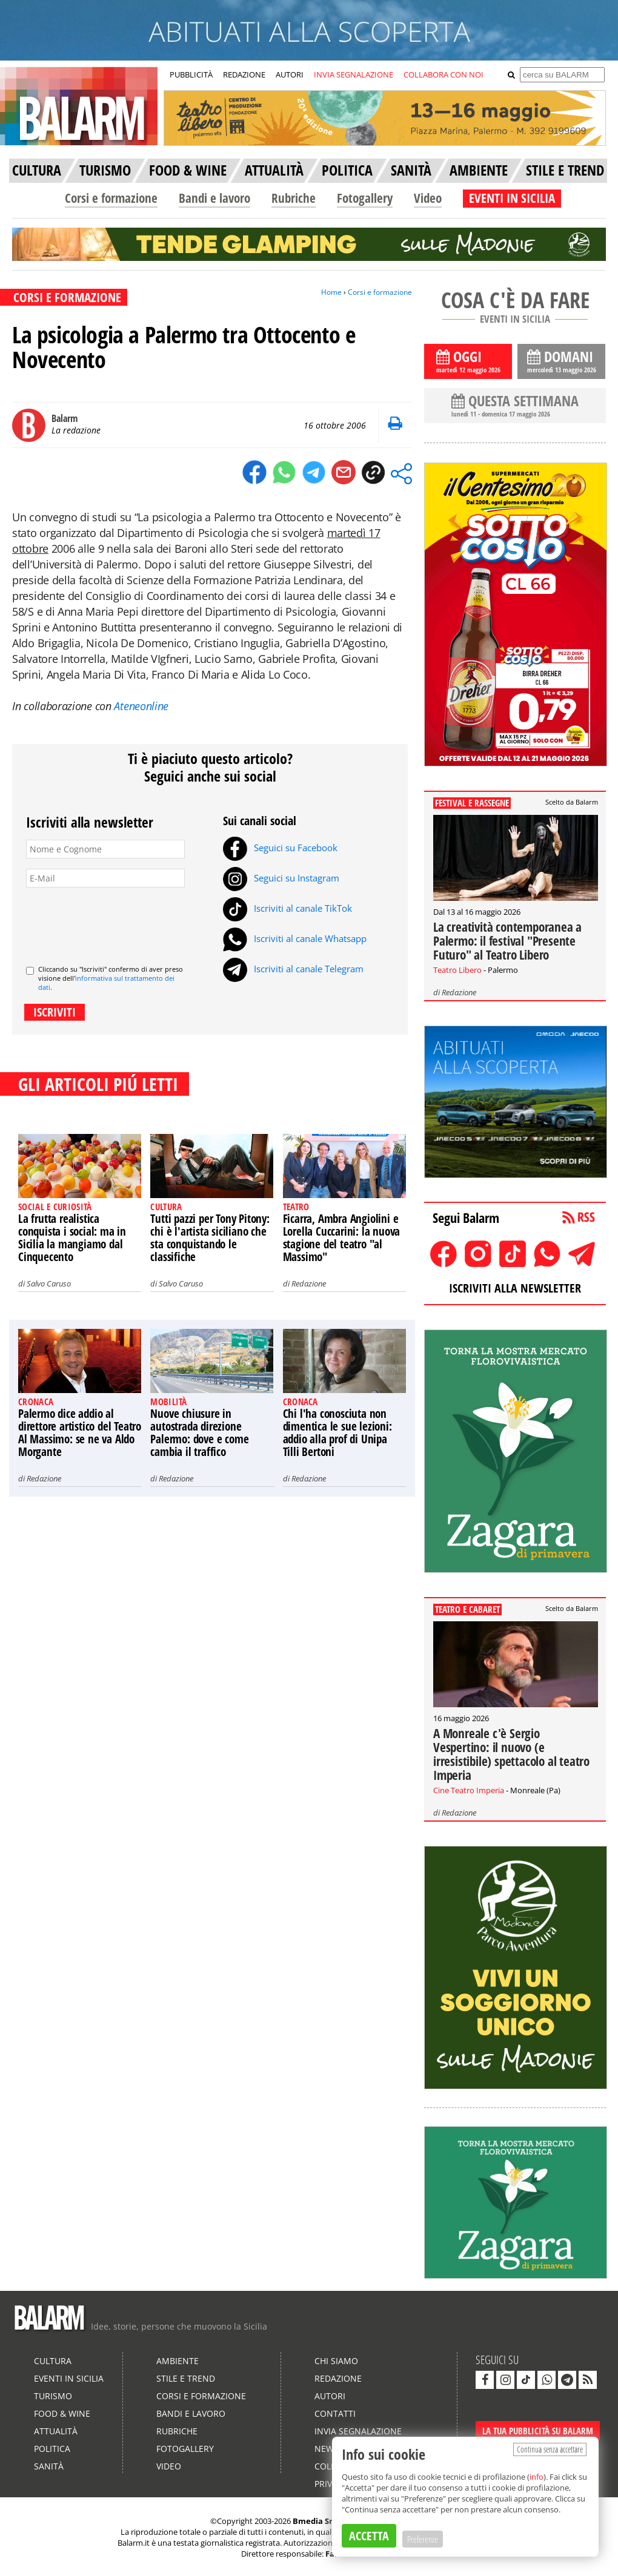 The height and width of the screenshot is (2576, 618). I want to click on Contatti, so click(335, 2413).